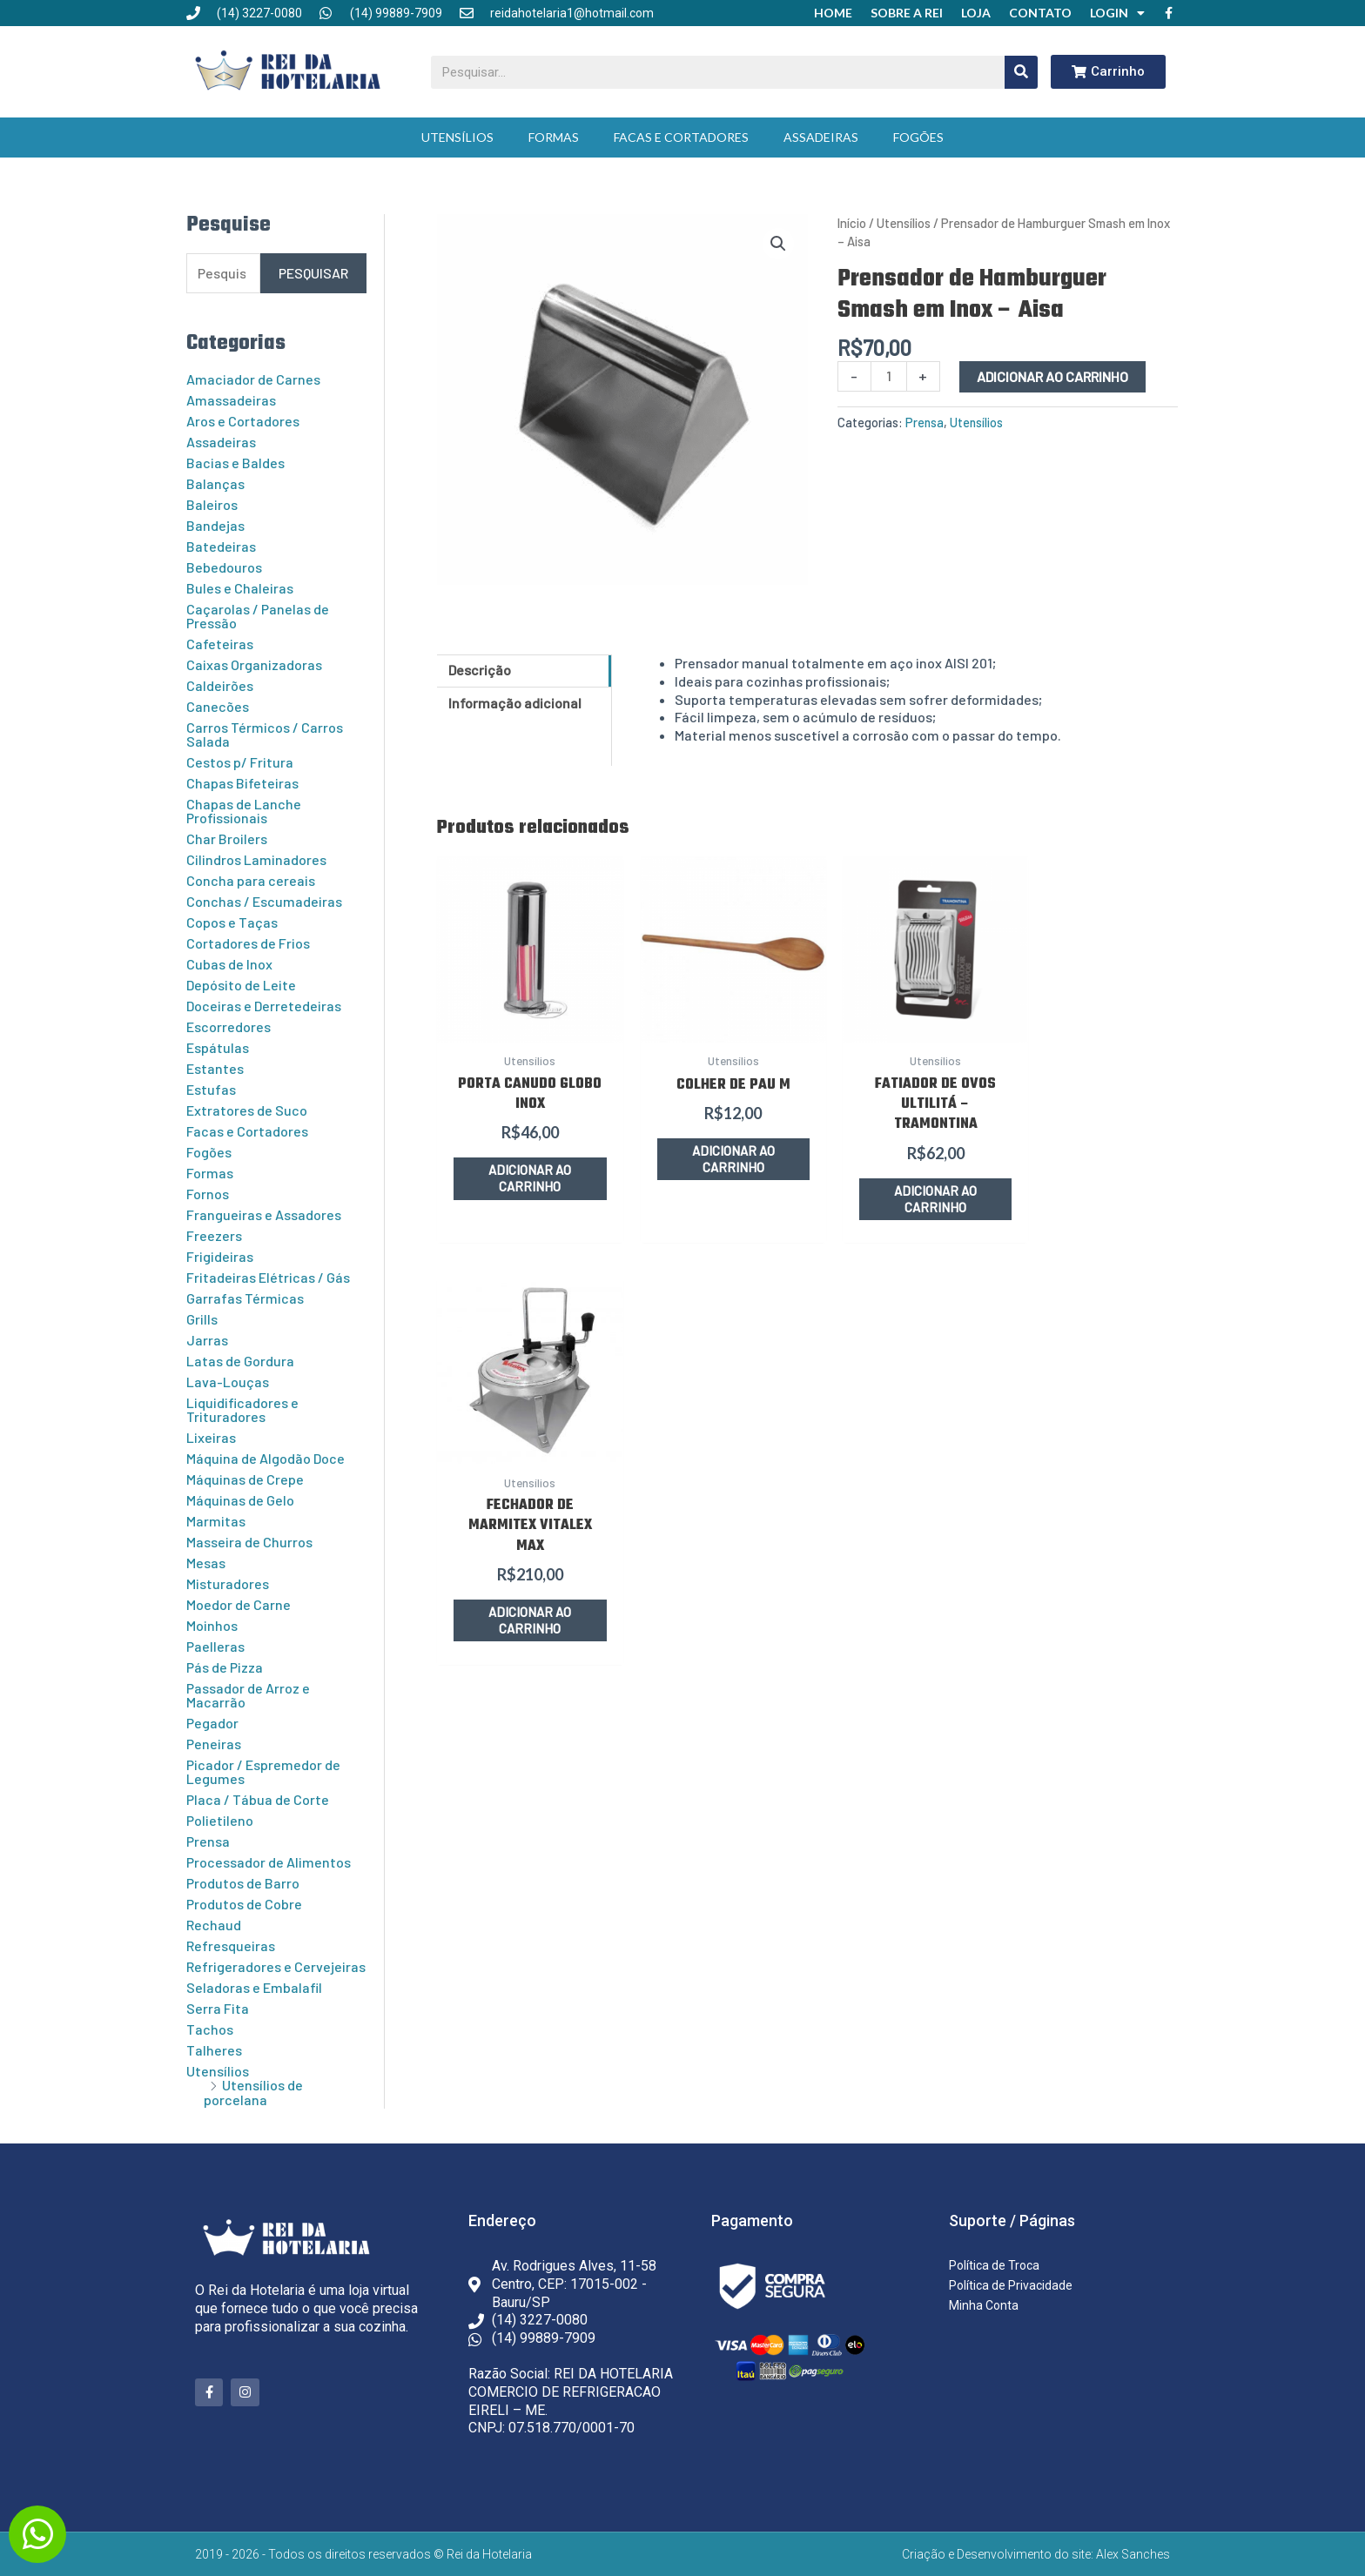 The image size is (1365, 2576). What do you see at coordinates (227, 1583) in the screenshot?
I see `Misturadores` at bounding box center [227, 1583].